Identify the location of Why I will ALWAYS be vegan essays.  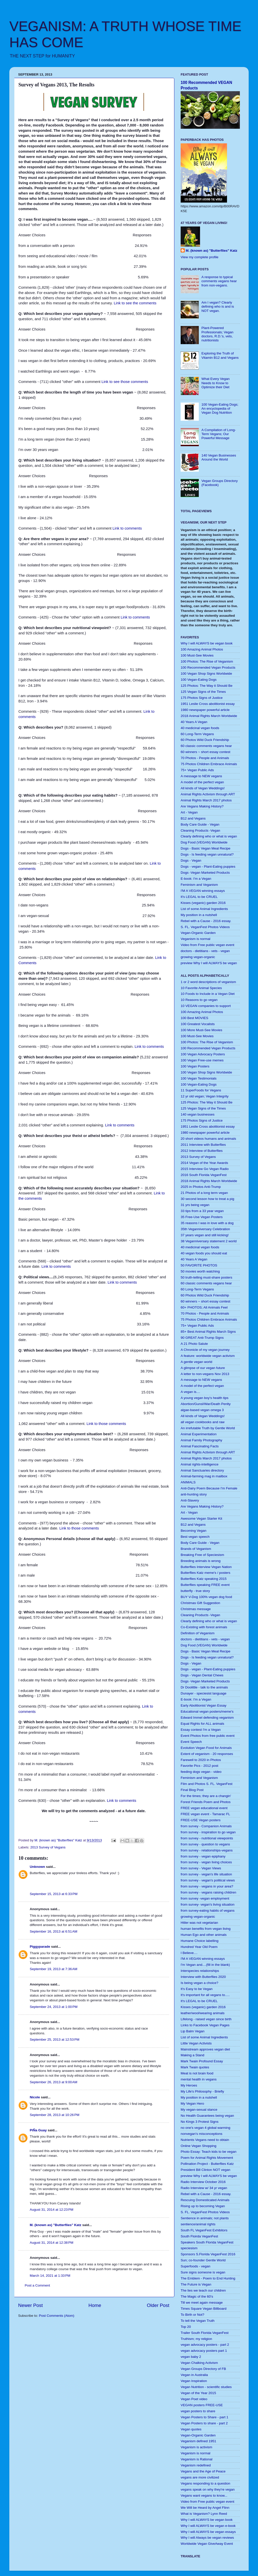
(208, 2532).